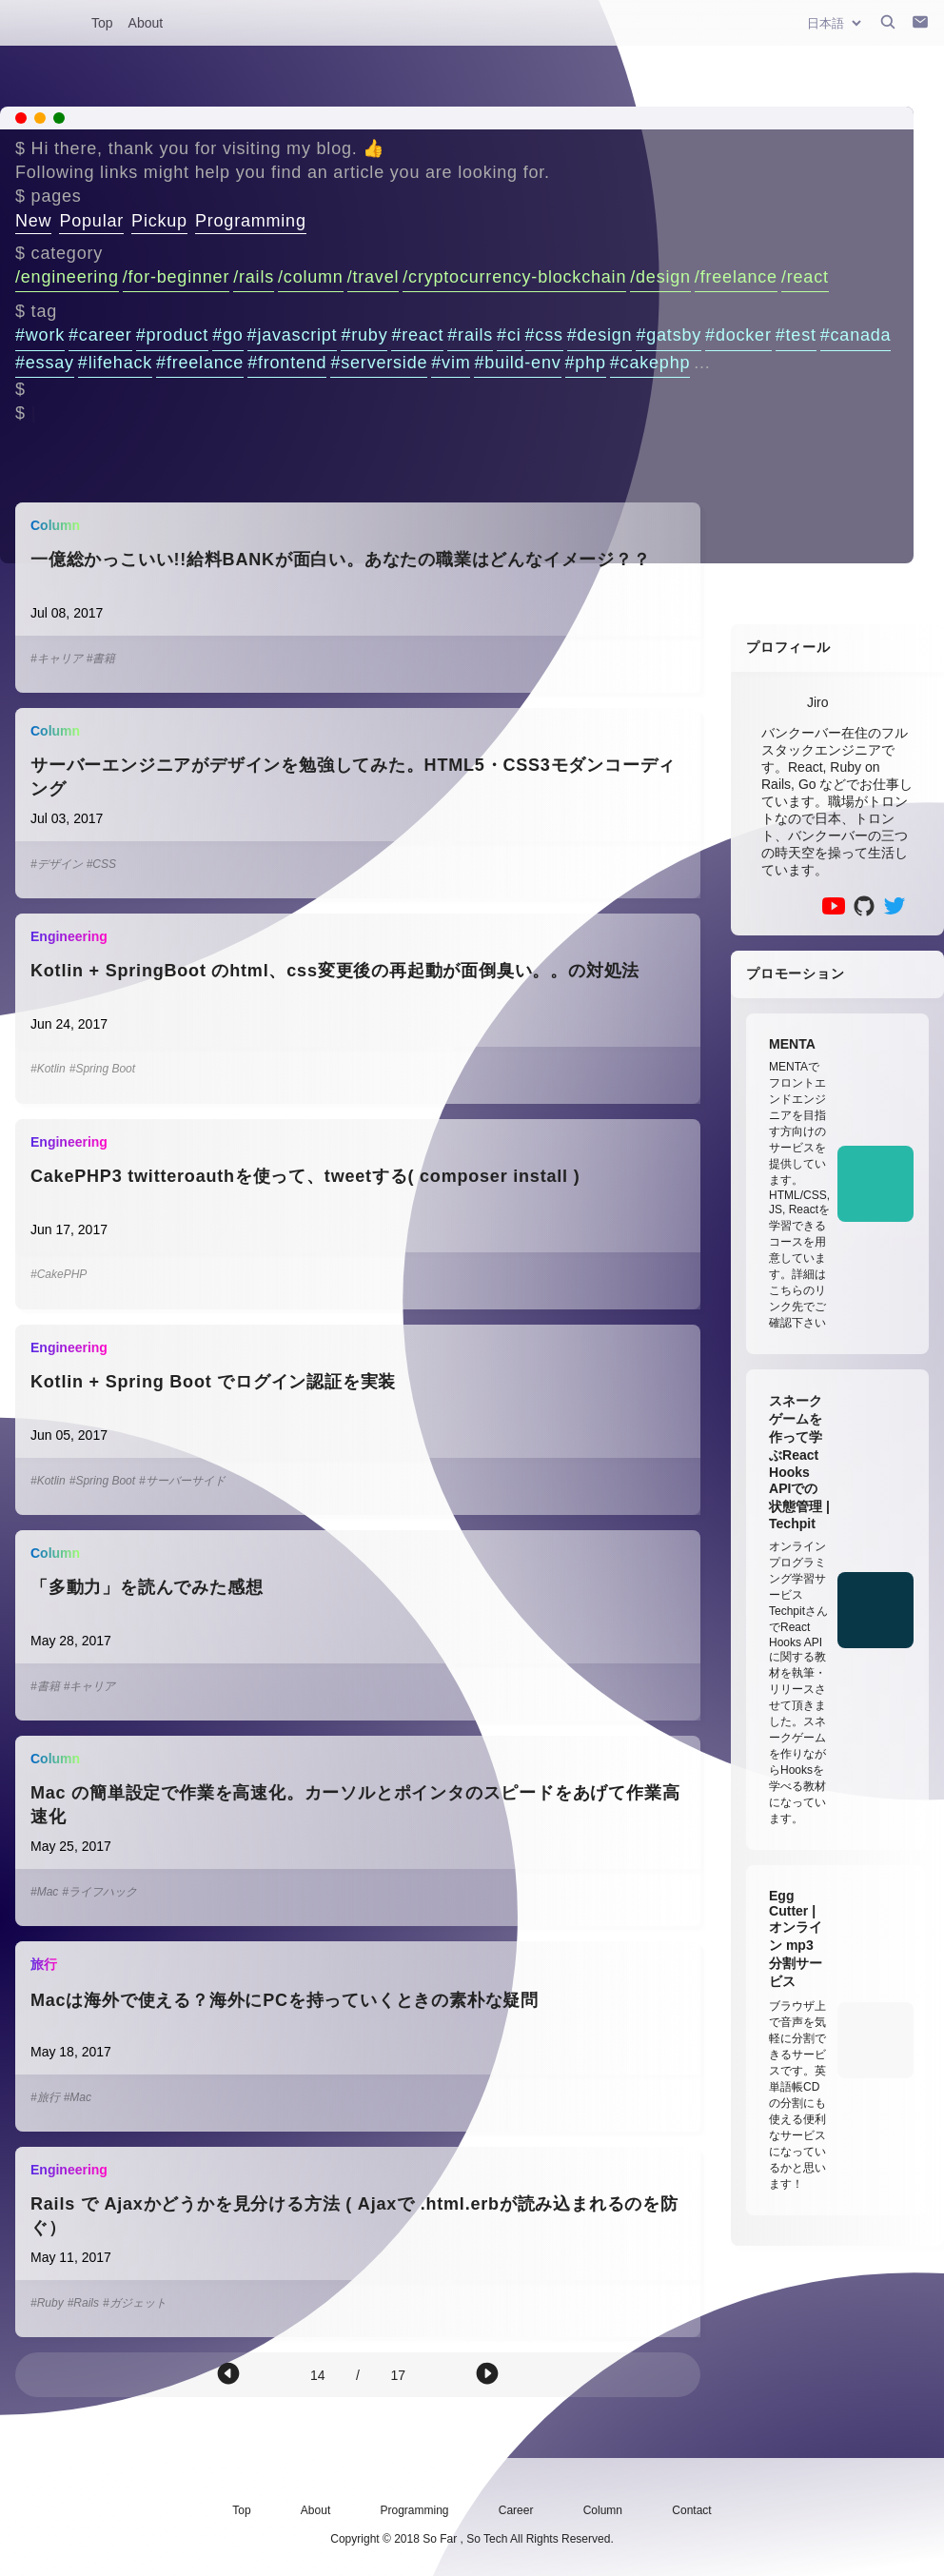 Image resolution: width=944 pixels, height=2576 pixels. Describe the element at coordinates (40, 334) in the screenshot. I see `#work` at that location.